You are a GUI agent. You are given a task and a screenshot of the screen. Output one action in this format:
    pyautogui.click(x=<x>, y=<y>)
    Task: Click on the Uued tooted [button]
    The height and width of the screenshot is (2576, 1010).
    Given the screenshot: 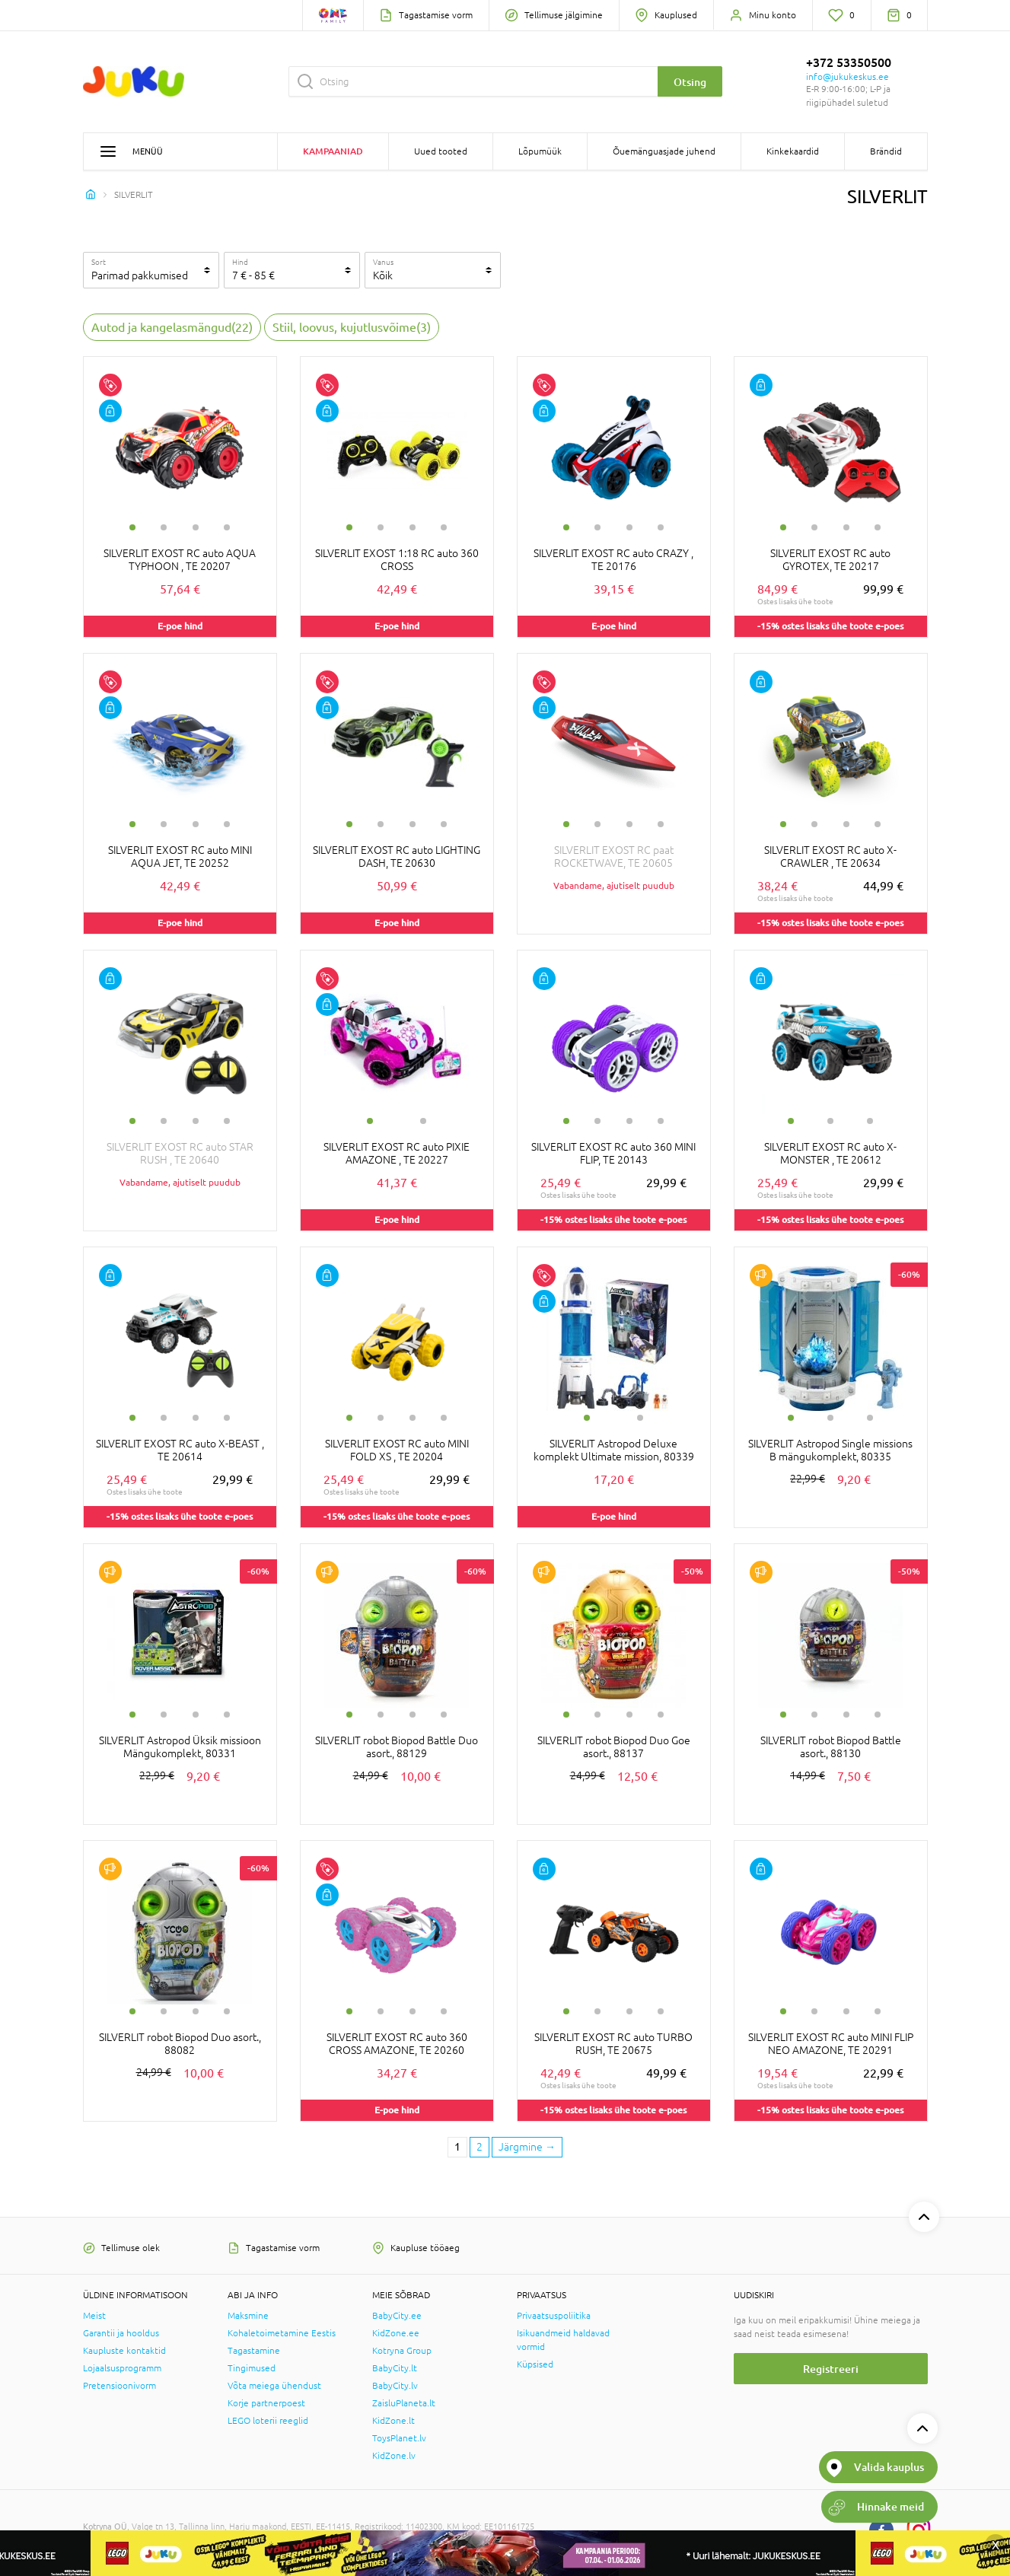 What is the action you would take?
    pyautogui.click(x=440, y=151)
    